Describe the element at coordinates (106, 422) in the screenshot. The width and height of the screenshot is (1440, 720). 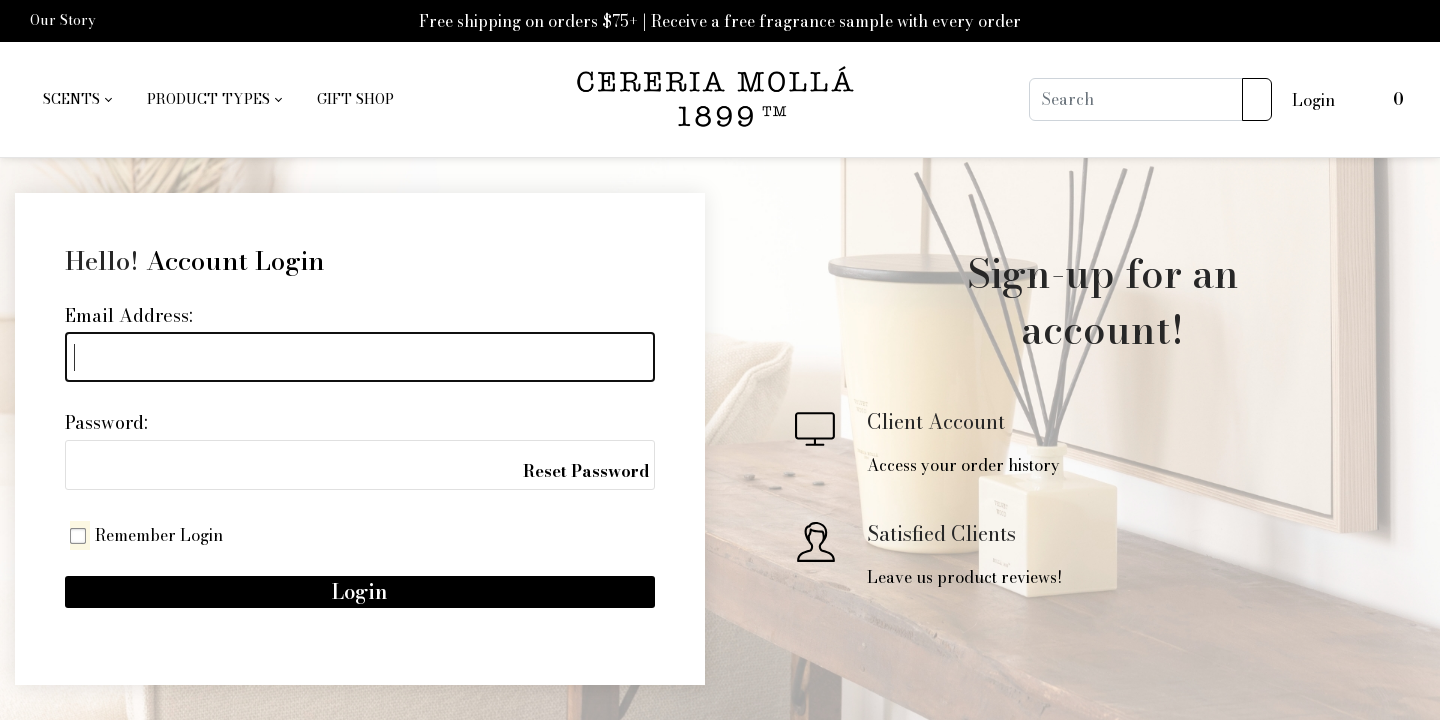
I see `Password:` at that location.